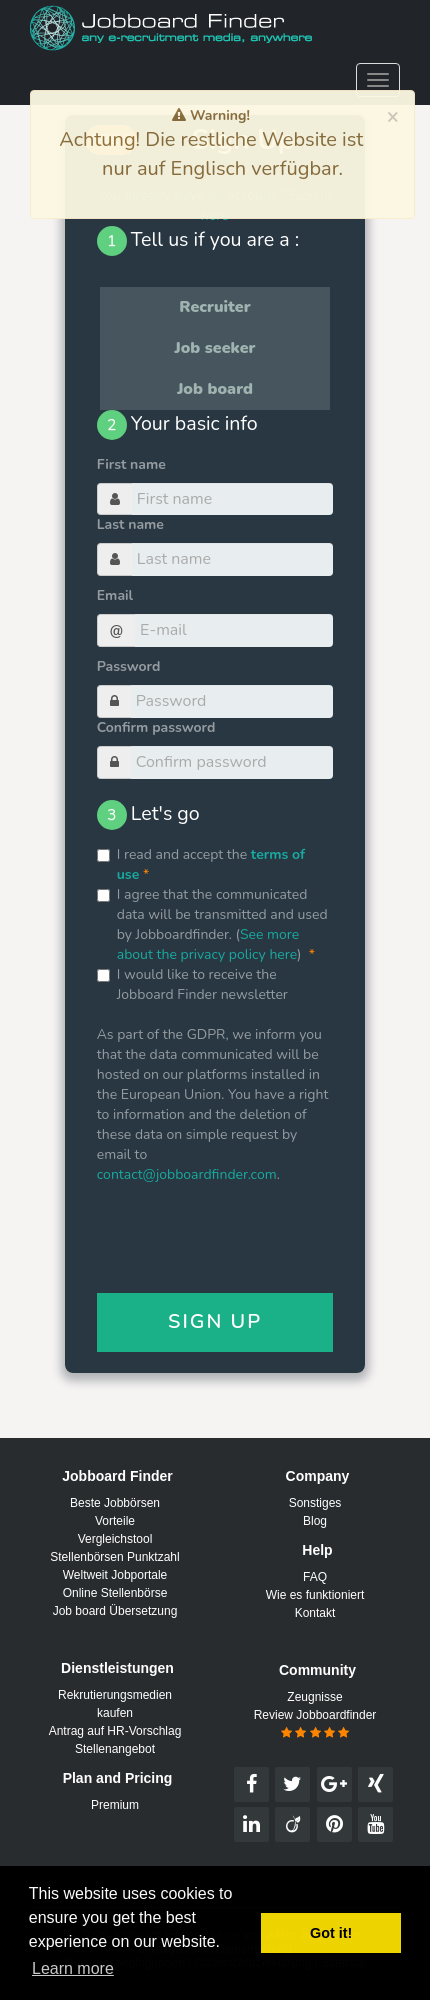 The height and width of the screenshot is (2000, 430). I want to click on Stellenbörsen Punktzahl, so click(114, 1557).